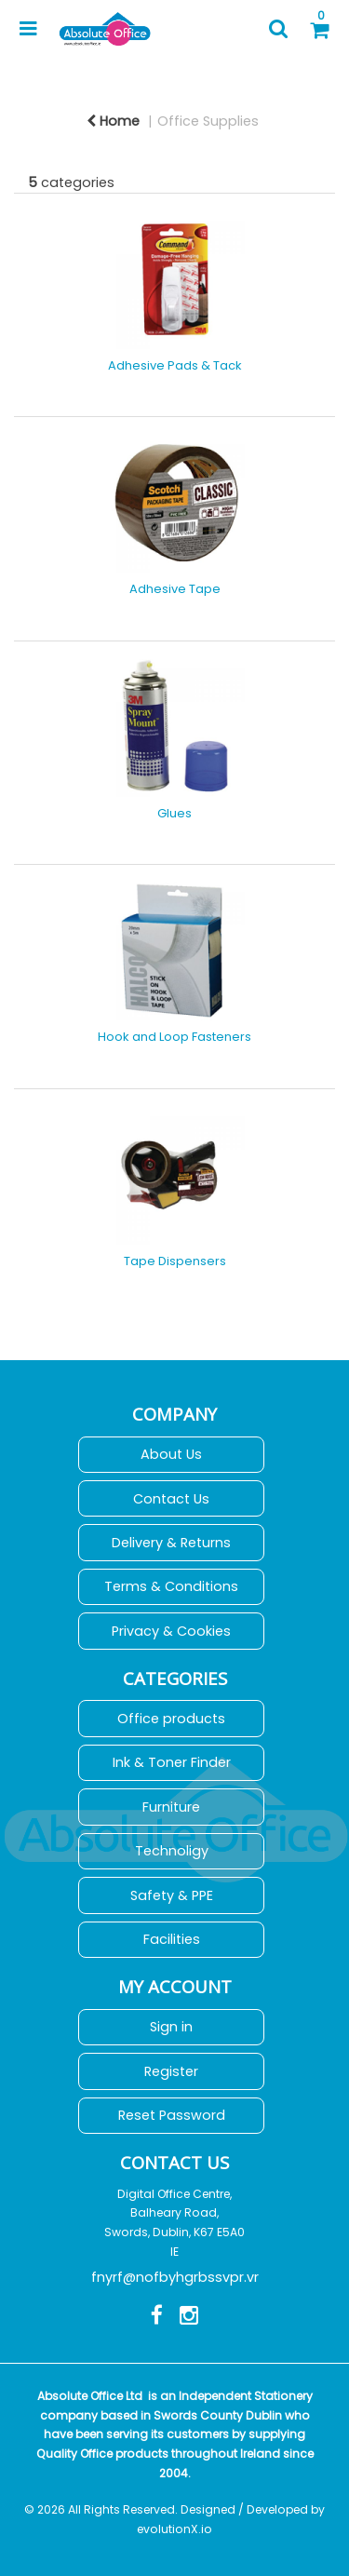  Describe the element at coordinates (208, 121) in the screenshot. I see `Office Supplies` at that location.